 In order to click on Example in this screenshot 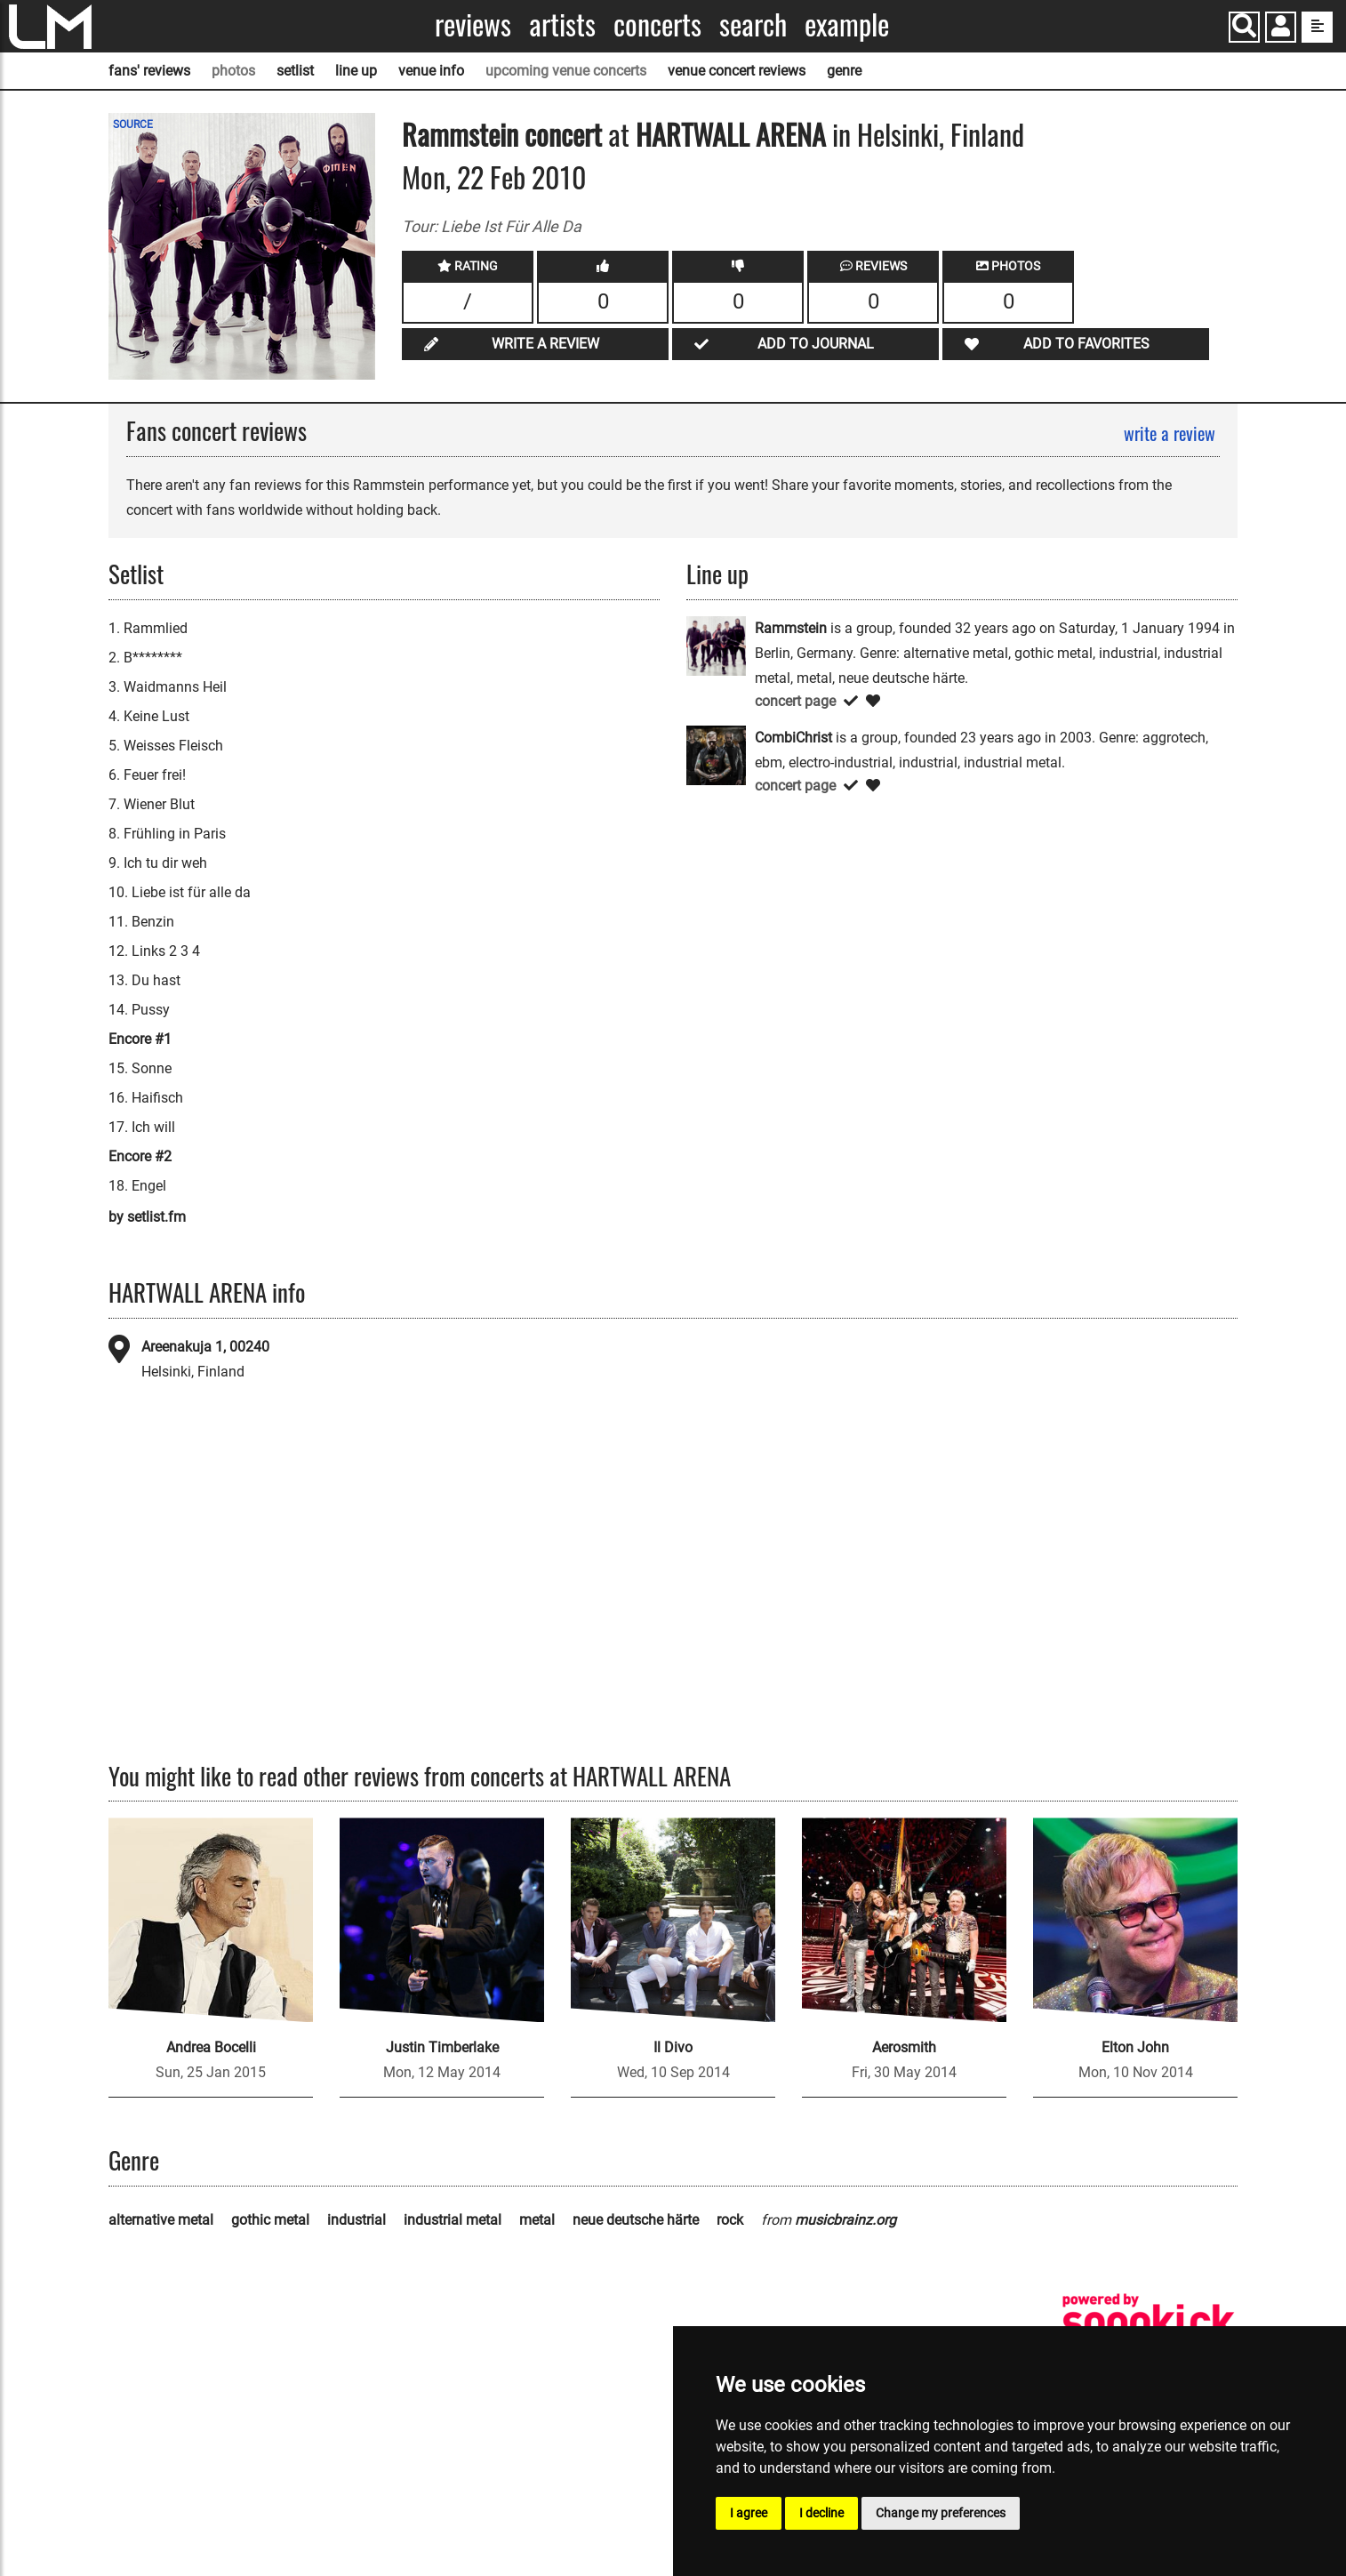, I will do `click(847, 24)`.